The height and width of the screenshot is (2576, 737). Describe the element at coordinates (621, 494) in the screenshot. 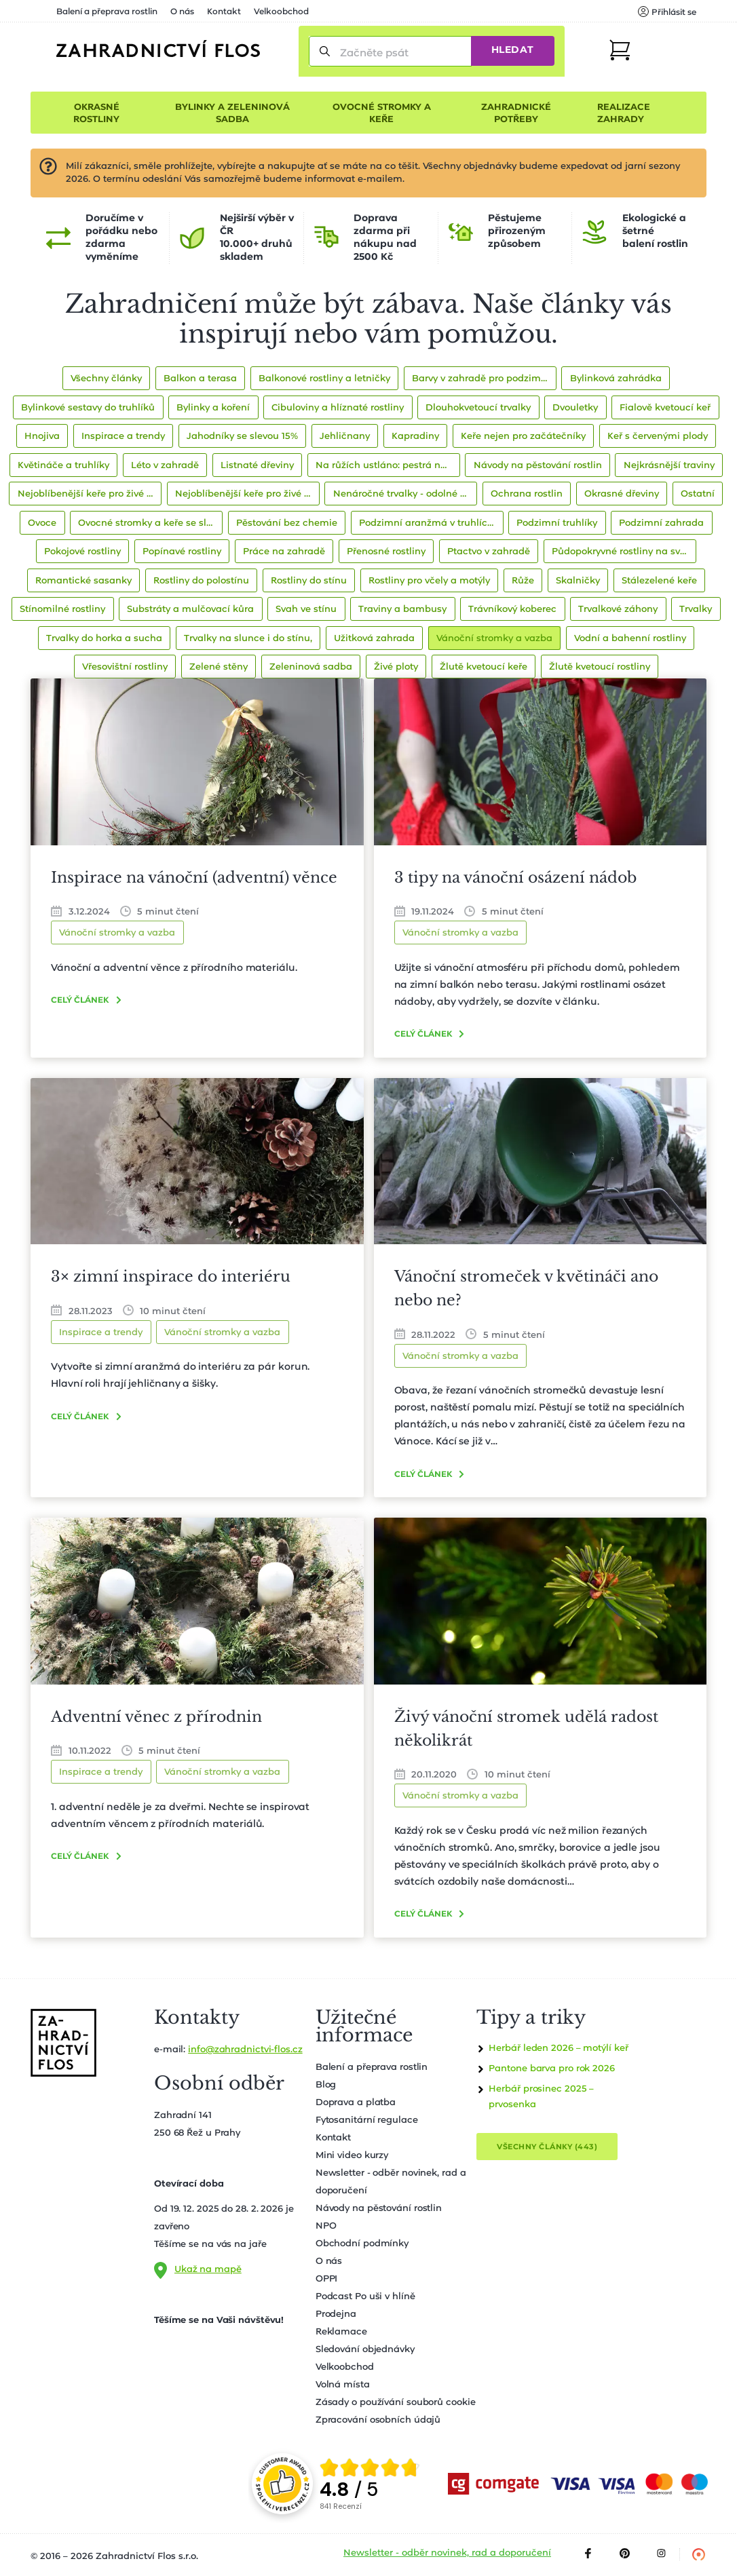

I see `Okrasné dřeviny` at that location.